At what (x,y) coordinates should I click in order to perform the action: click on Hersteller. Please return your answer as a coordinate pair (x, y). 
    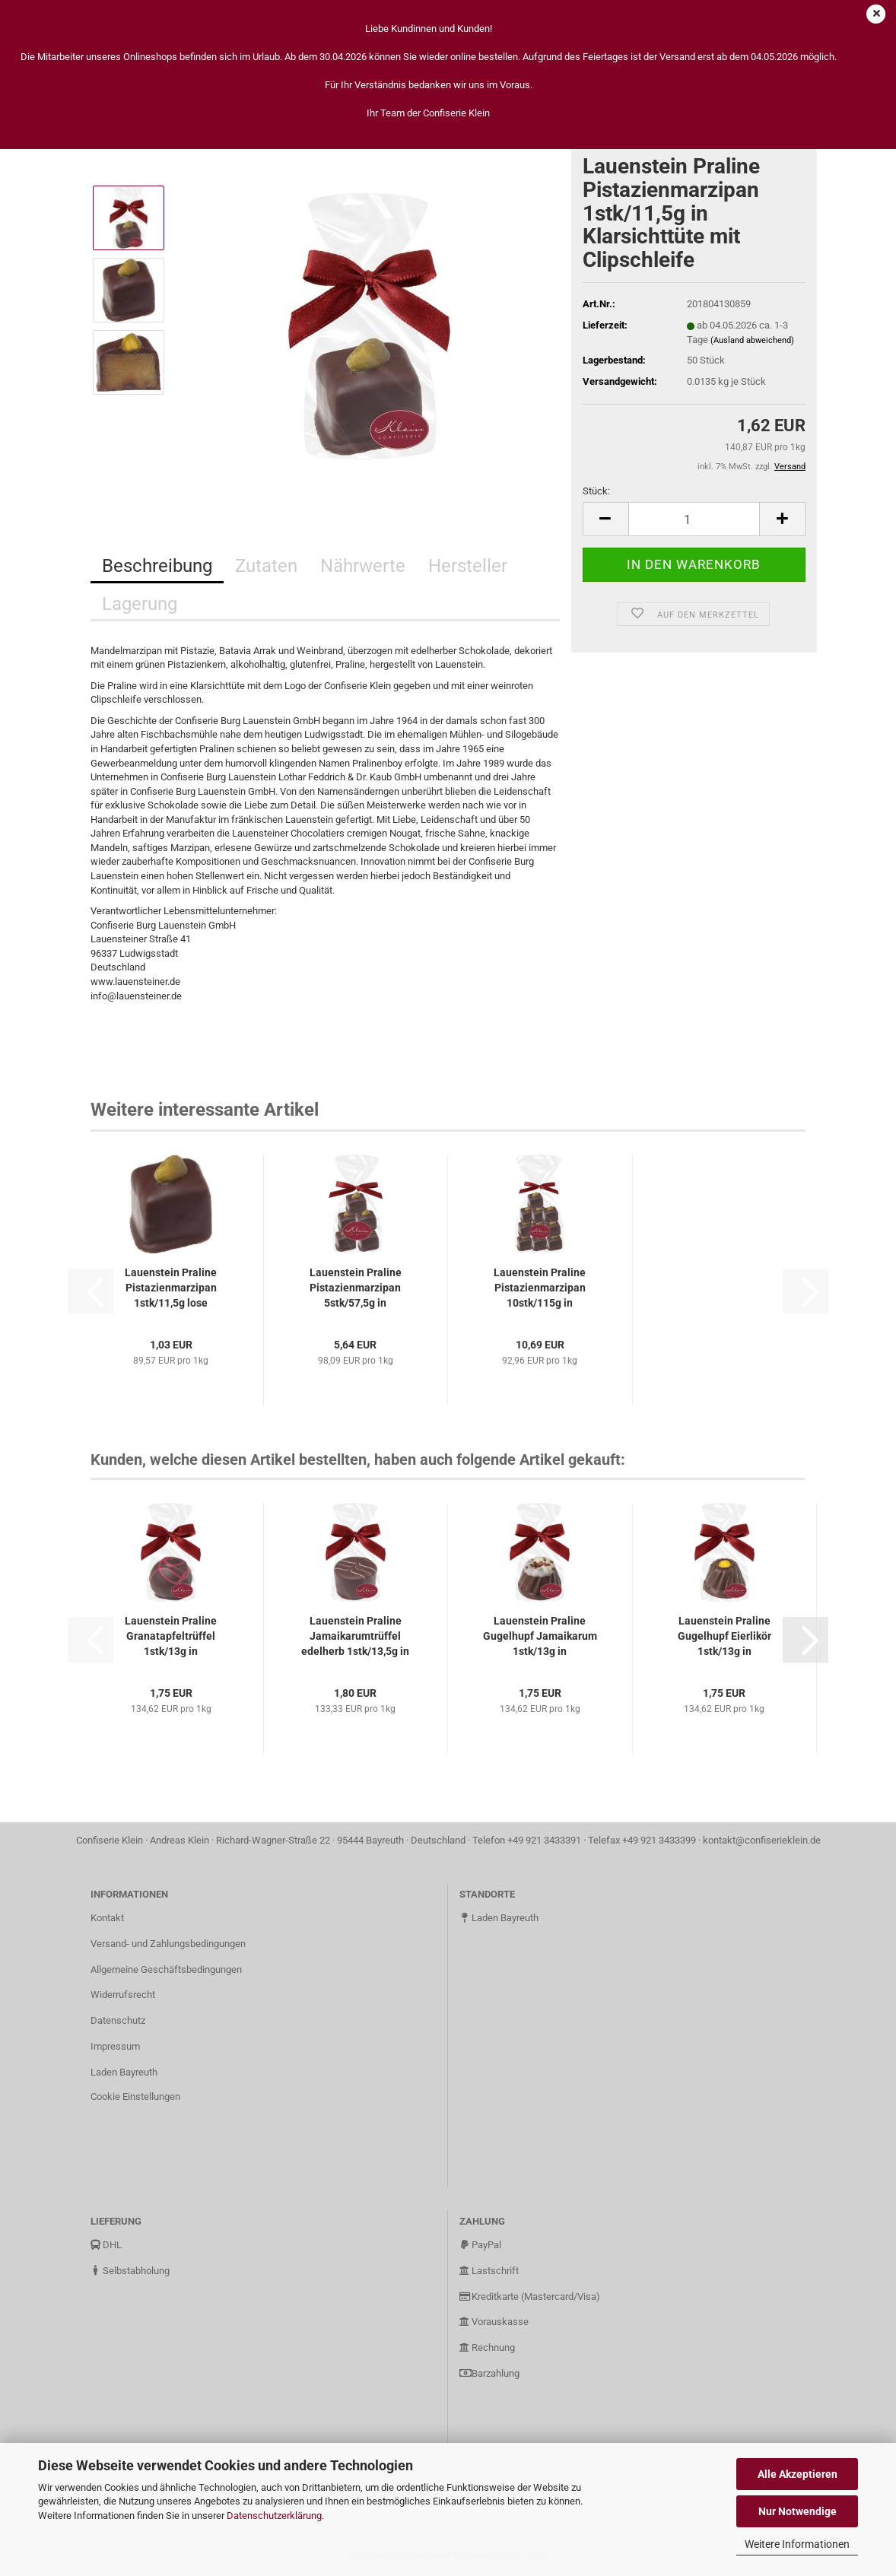
    Looking at the image, I should click on (467, 566).